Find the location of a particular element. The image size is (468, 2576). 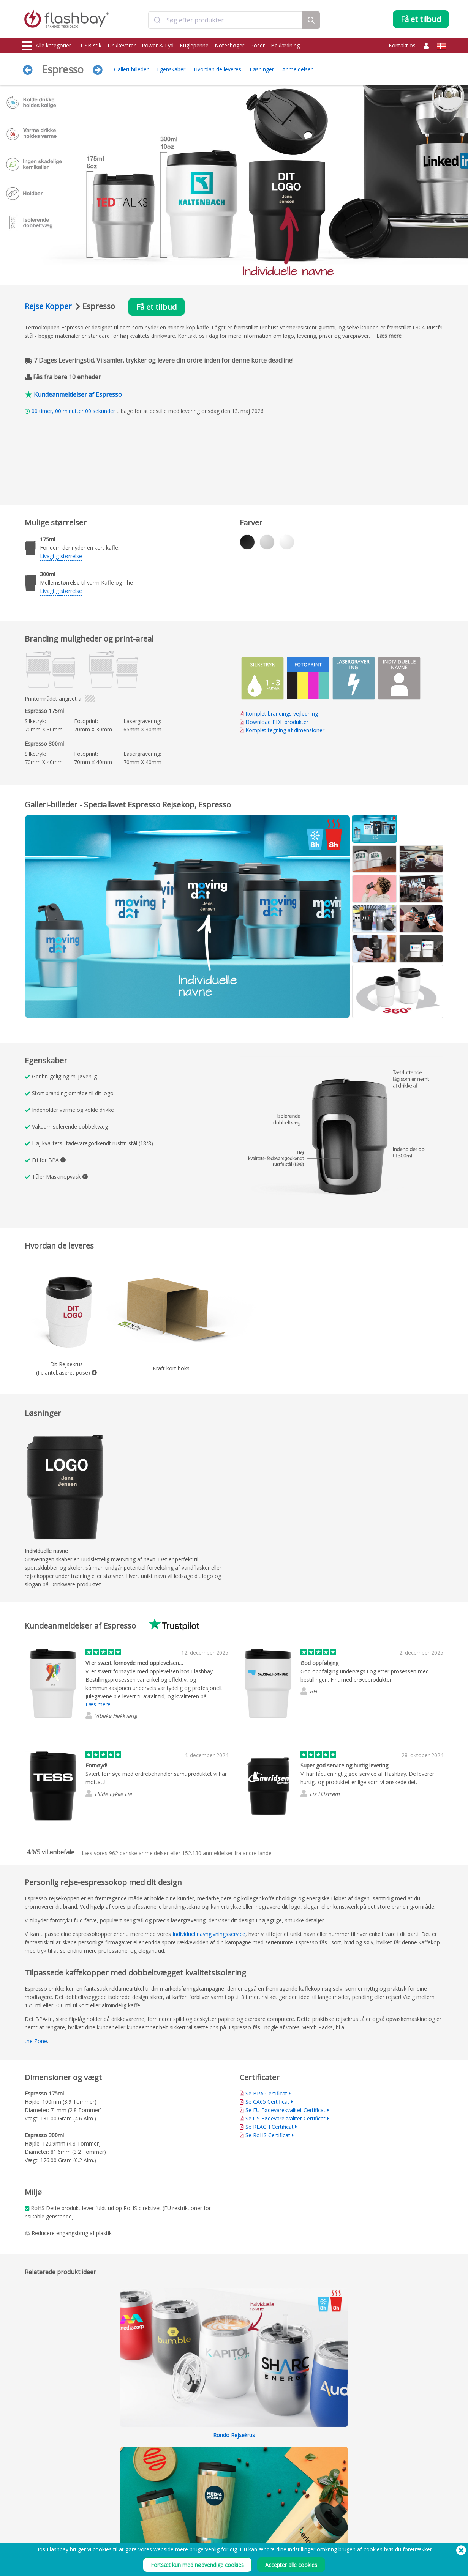

Individuel navngivningsservice is located at coordinates (208, 1934).